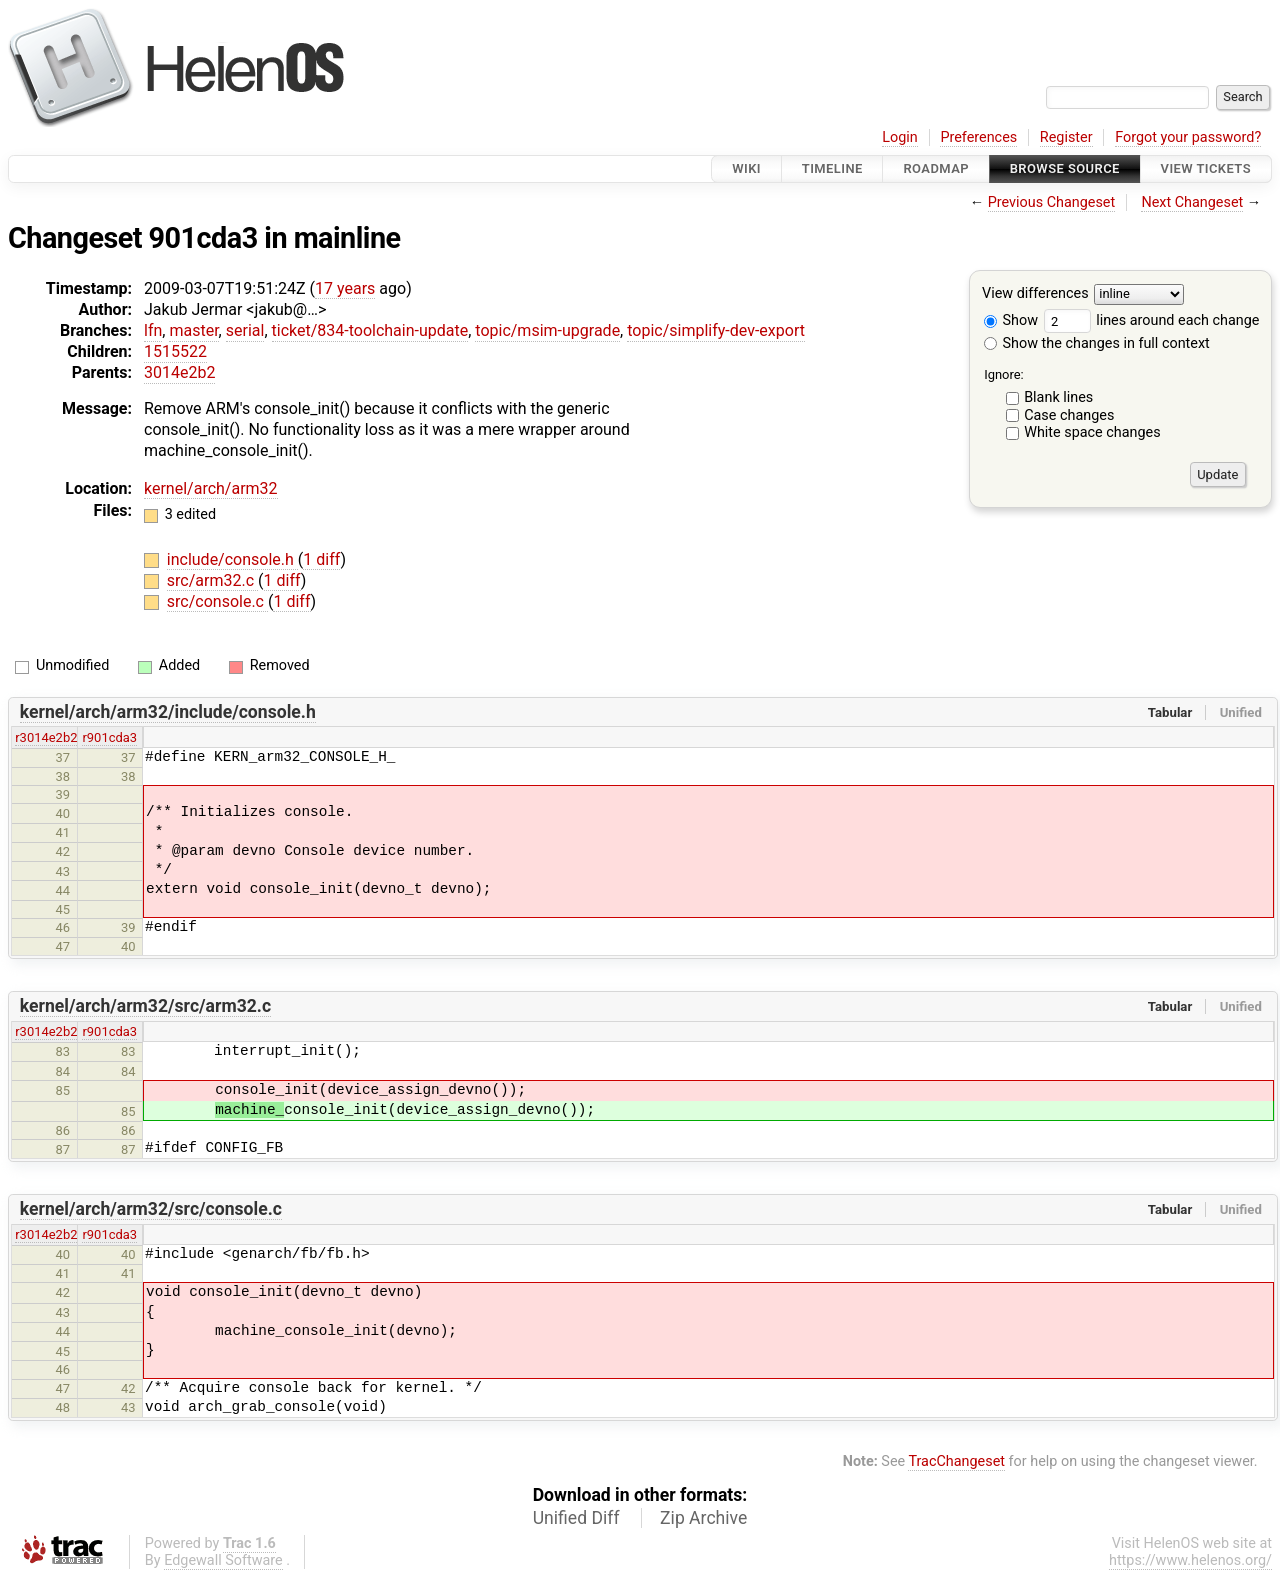  What do you see at coordinates (547, 330) in the screenshot?
I see `topic/msim-upgrade` at bounding box center [547, 330].